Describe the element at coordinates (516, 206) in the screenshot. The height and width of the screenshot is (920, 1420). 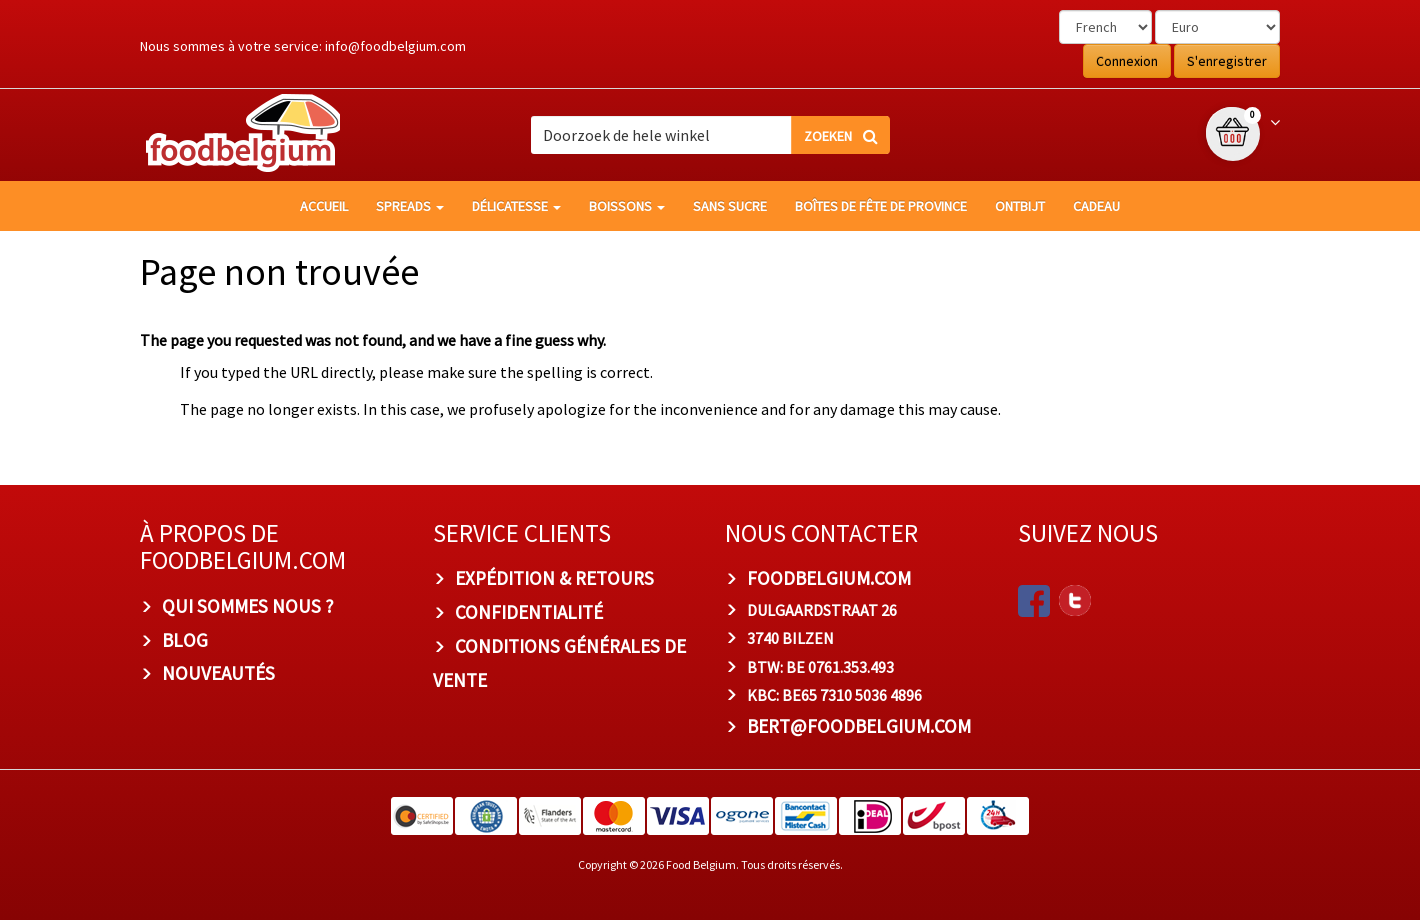
I see `Délicatesse` at that location.